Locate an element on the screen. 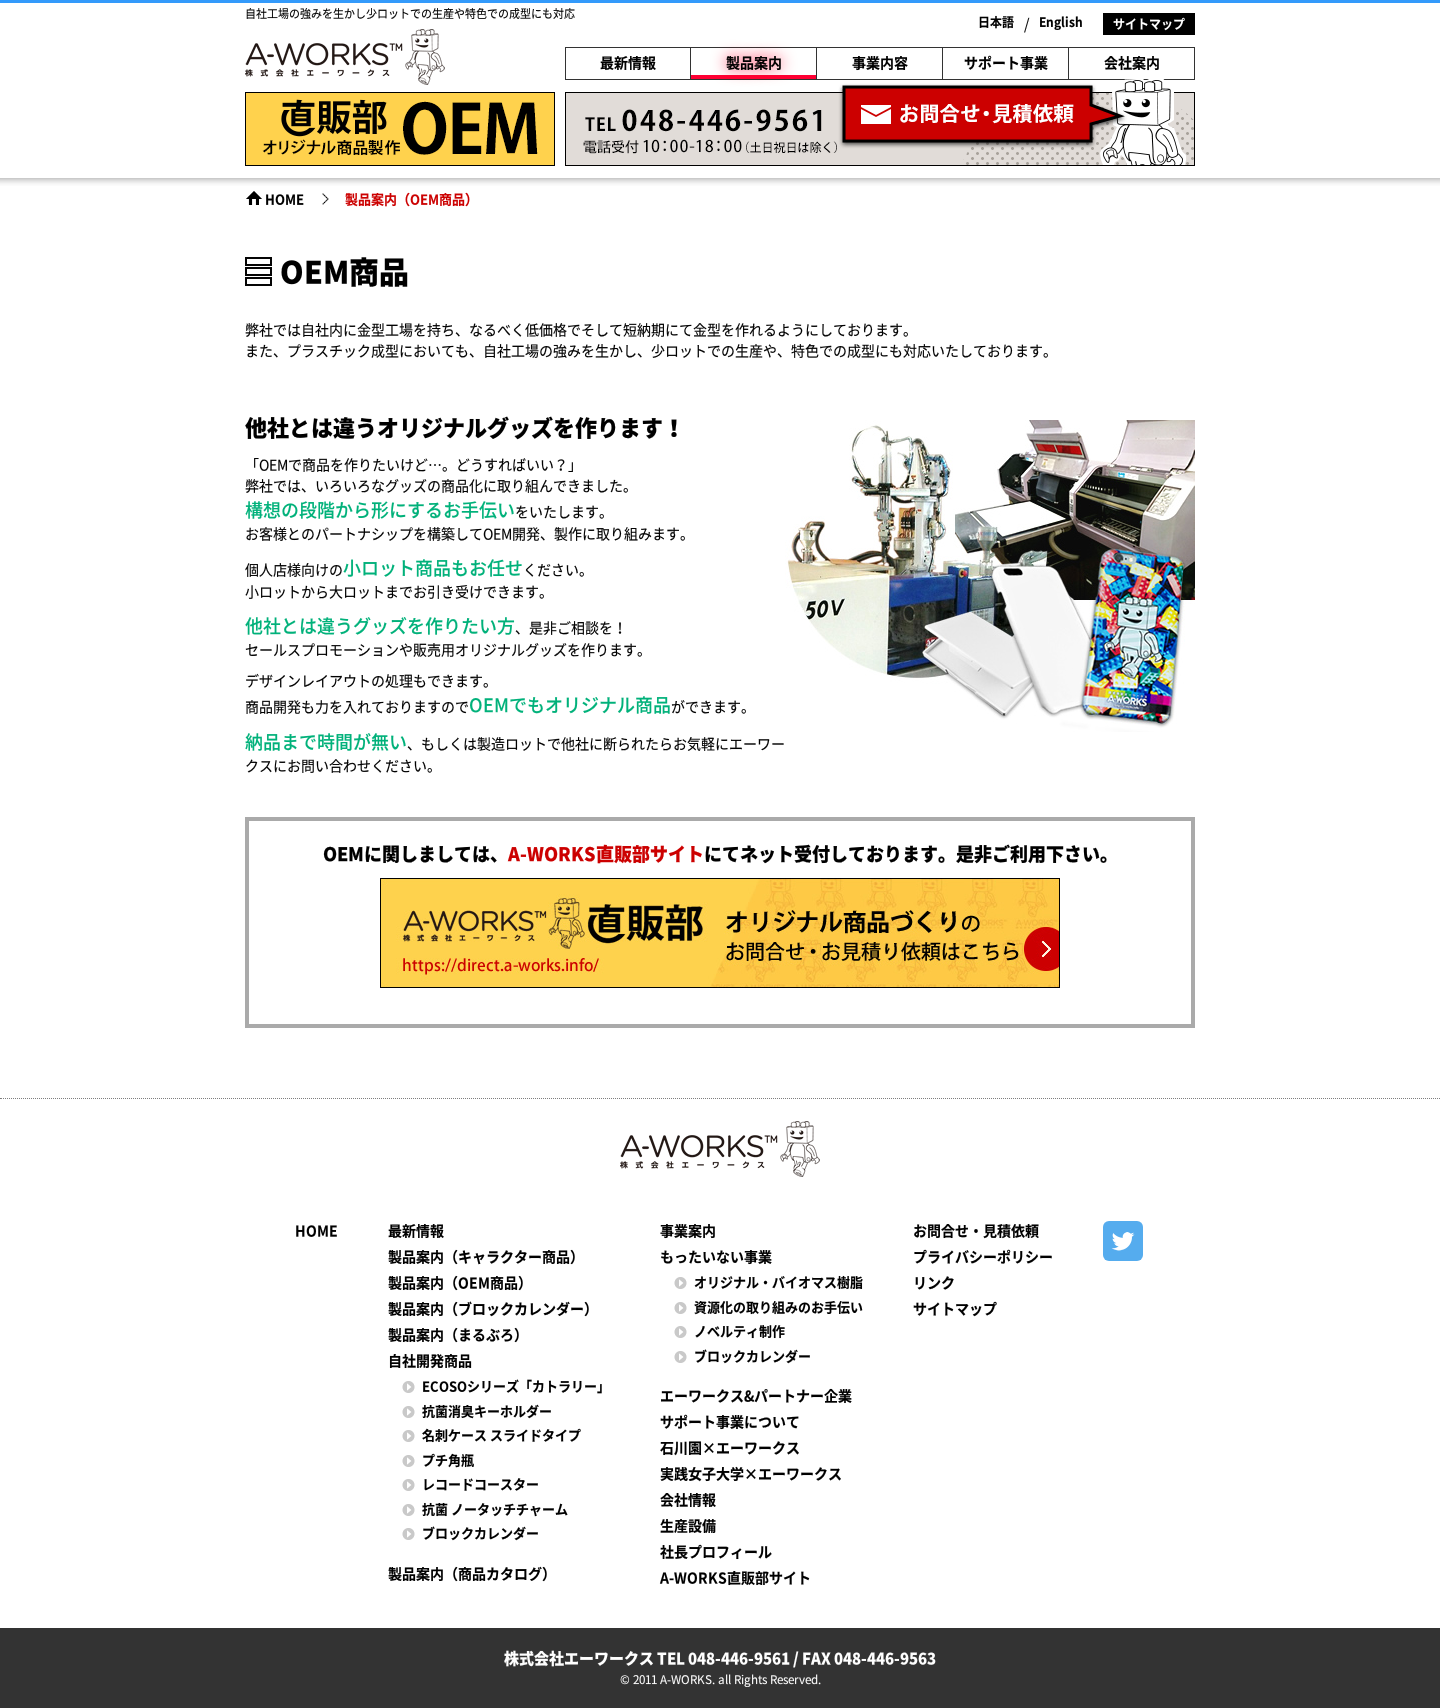 This screenshot has width=1440, height=1708. 会社案内 is located at coordinates (1132, 63).